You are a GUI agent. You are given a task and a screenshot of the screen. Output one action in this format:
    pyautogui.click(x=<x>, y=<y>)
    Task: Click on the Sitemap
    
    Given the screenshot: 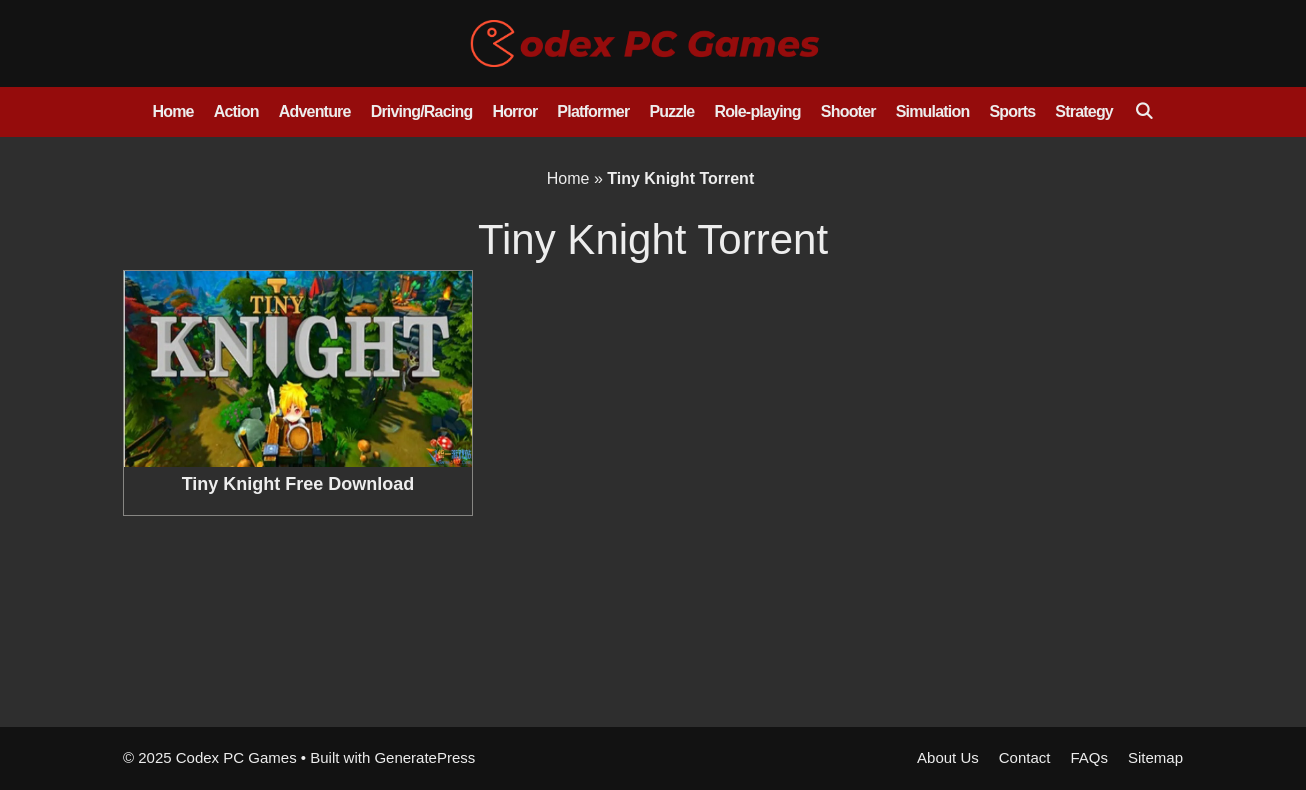 What is the action you would take?
    pyautogui.click(x=1155, y=757)
    